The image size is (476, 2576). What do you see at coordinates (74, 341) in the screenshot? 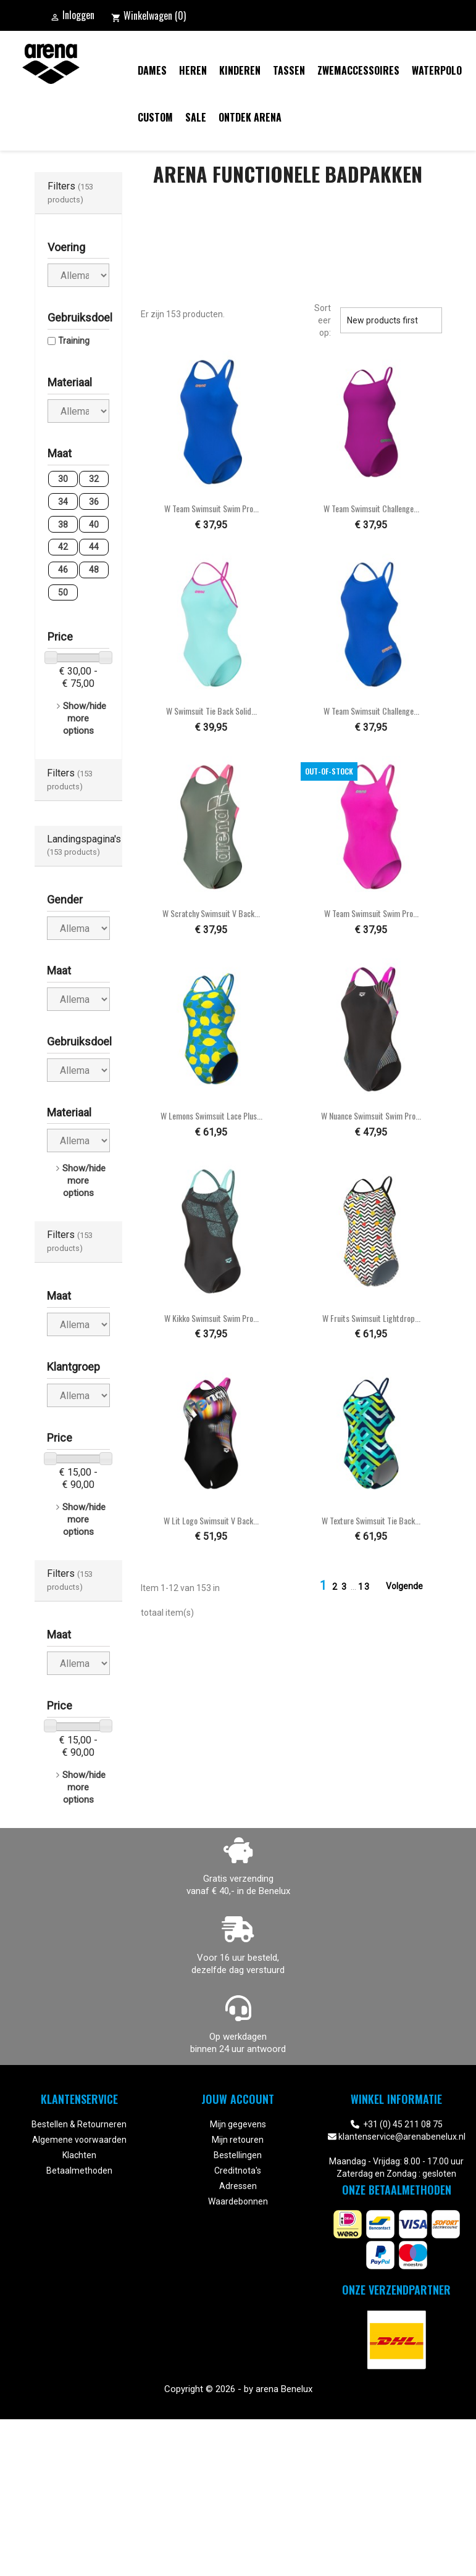
I see `Training` at bounding box center [74, 341].